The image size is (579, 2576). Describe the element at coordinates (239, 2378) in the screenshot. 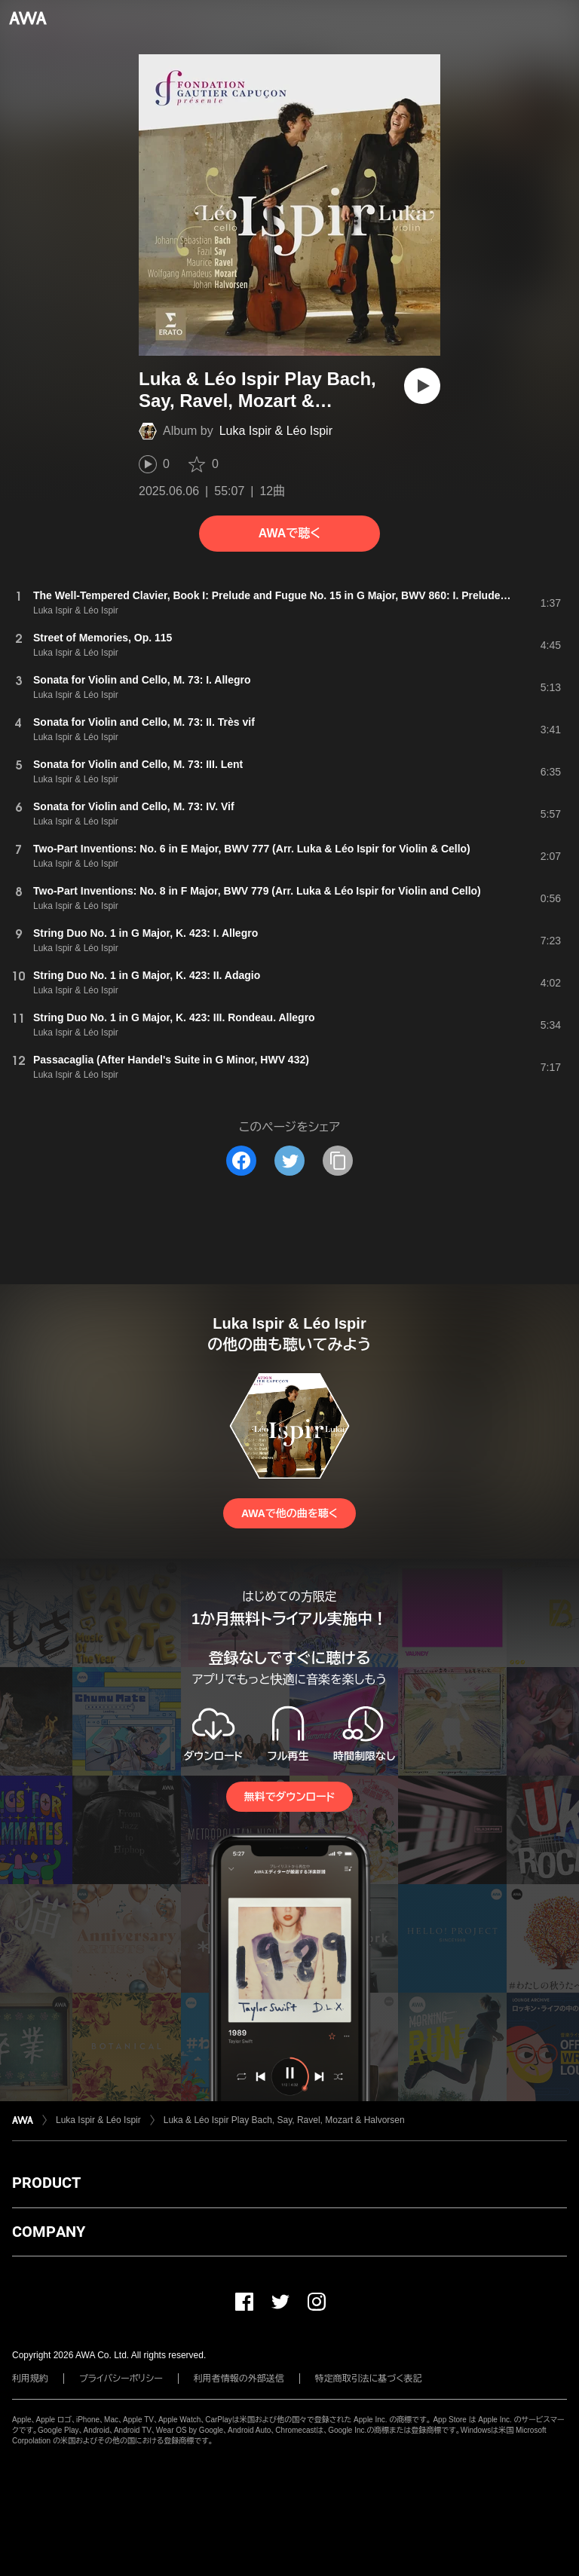

I see `利用者情報の外部送信` at that location.